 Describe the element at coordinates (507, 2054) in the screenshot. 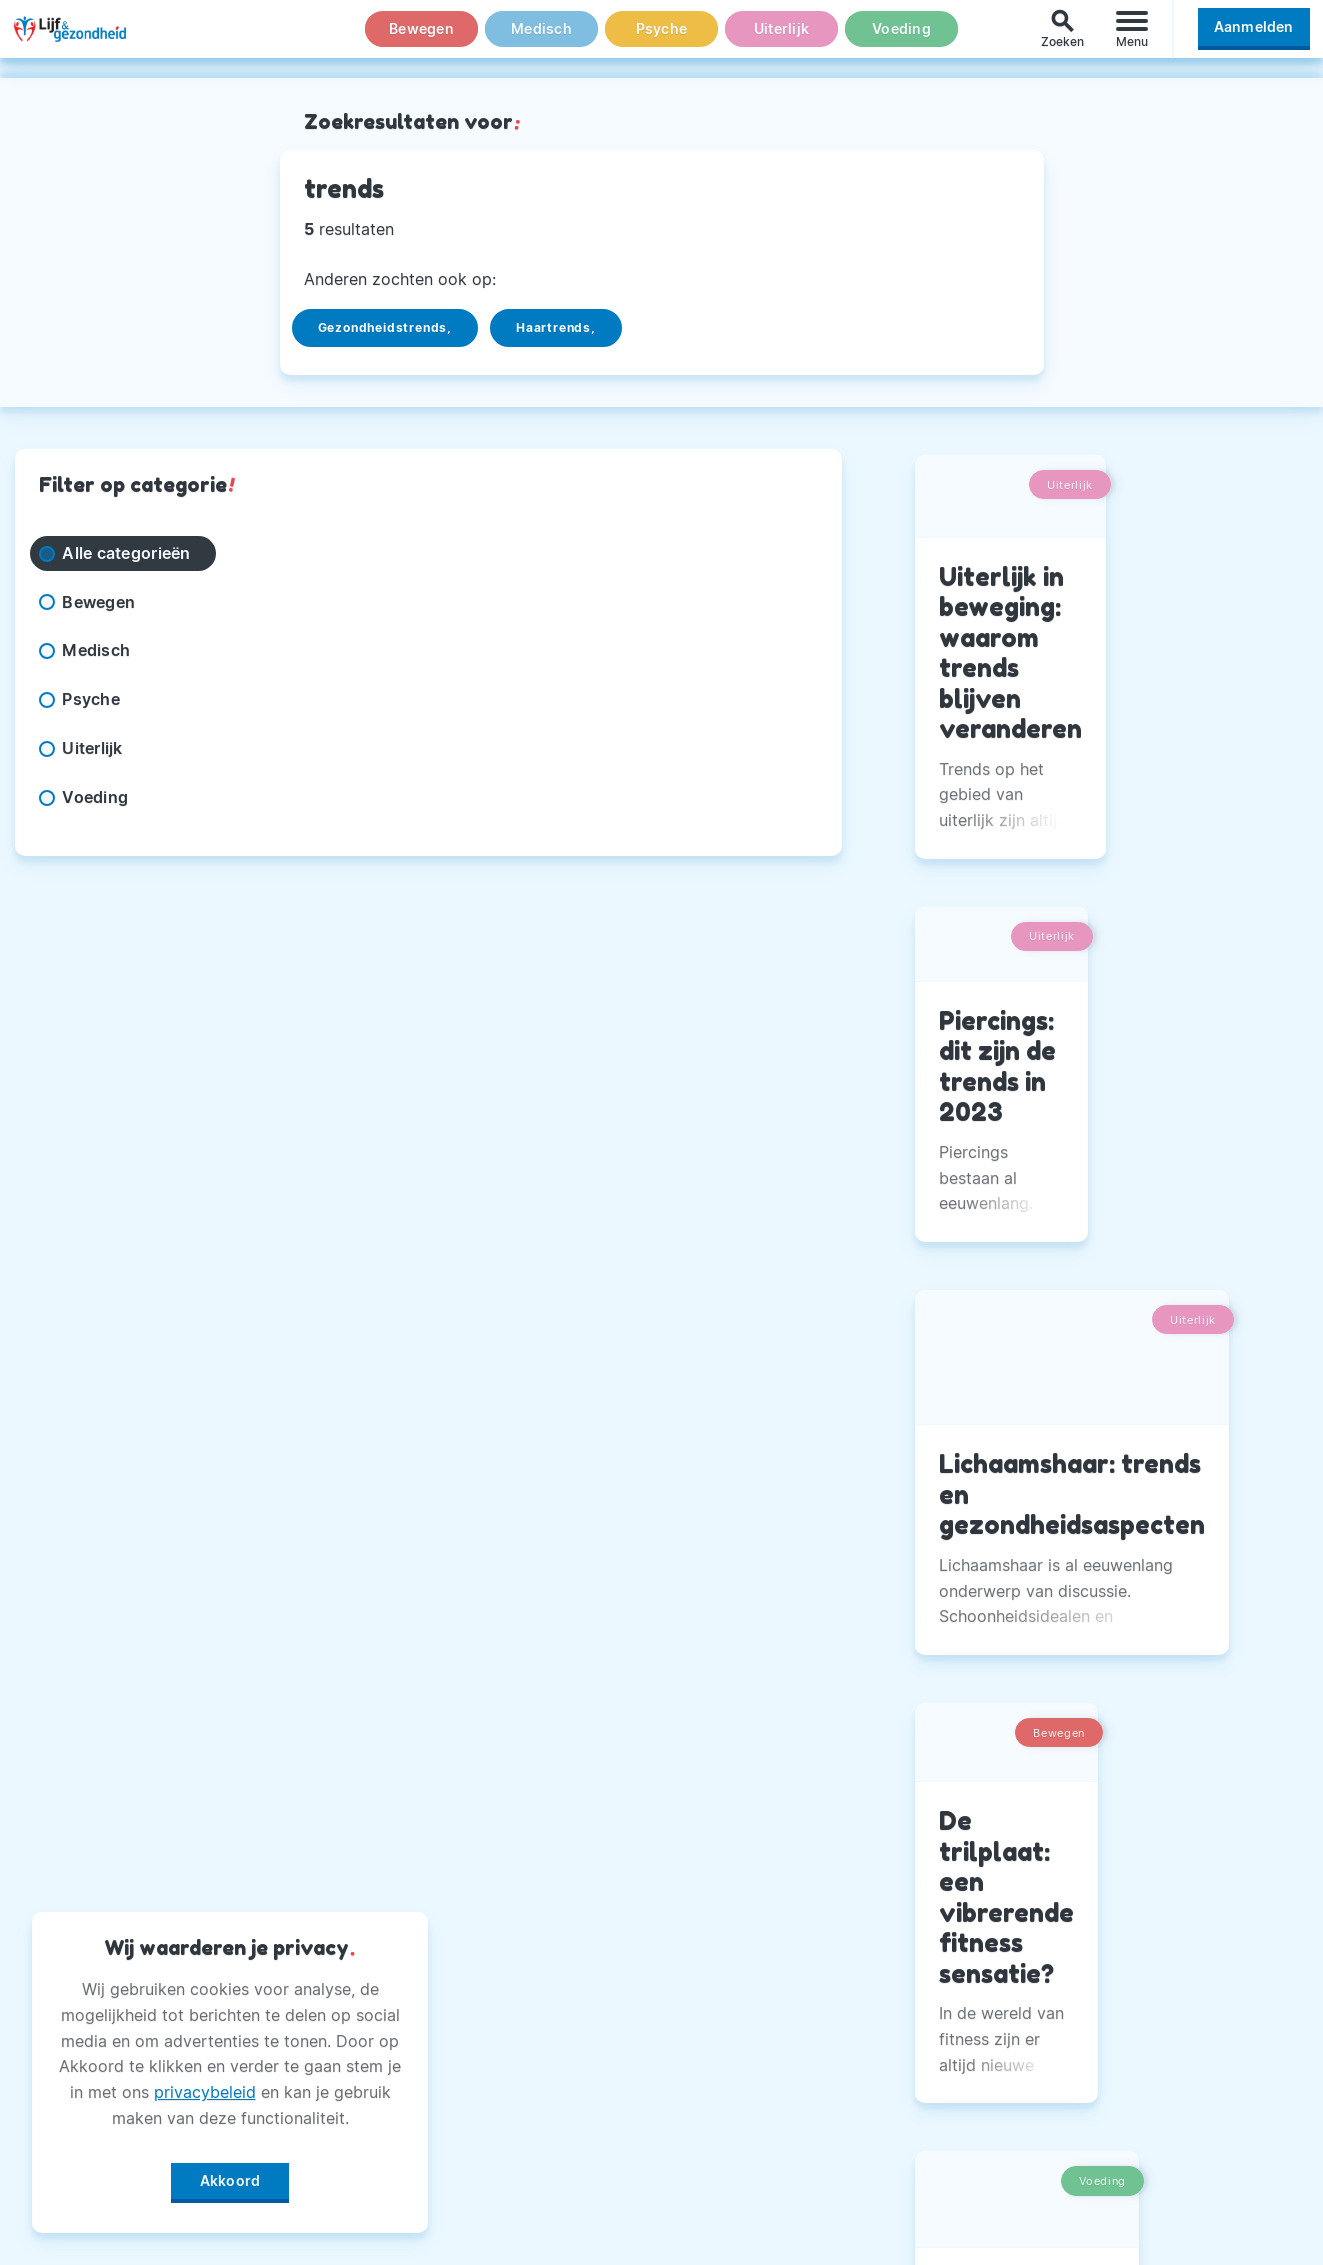

I see `Privacy` at that location.